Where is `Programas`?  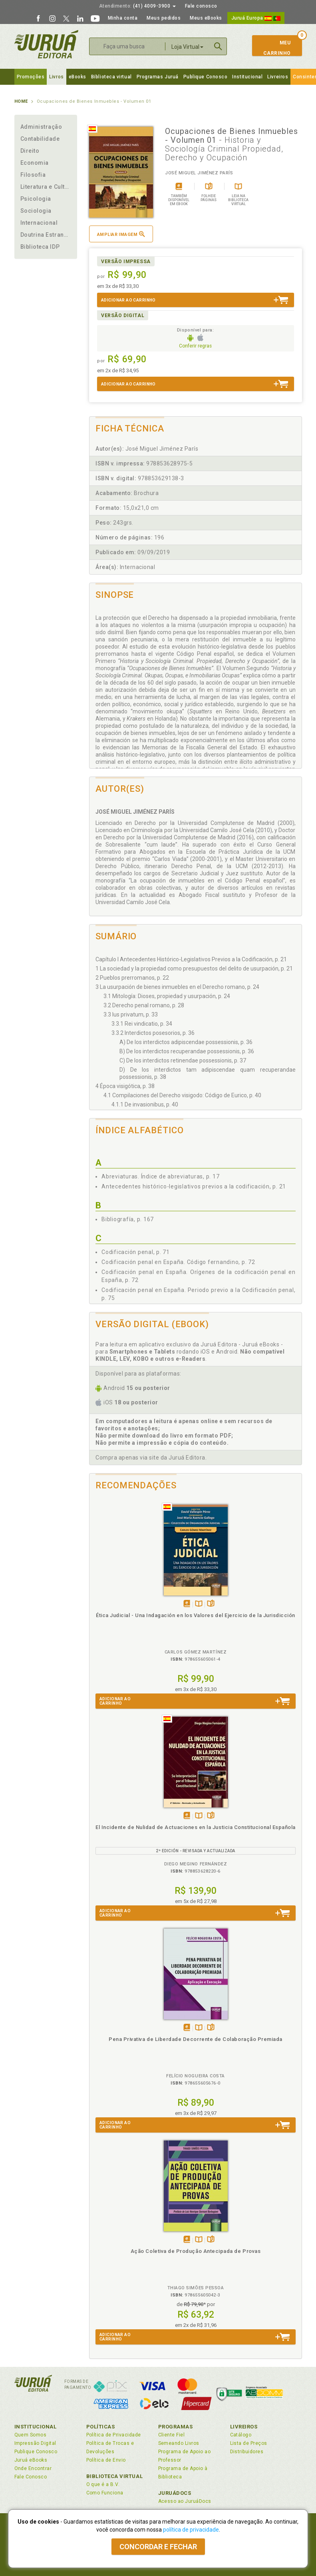 Programas is located at coordinates (175, 2427).